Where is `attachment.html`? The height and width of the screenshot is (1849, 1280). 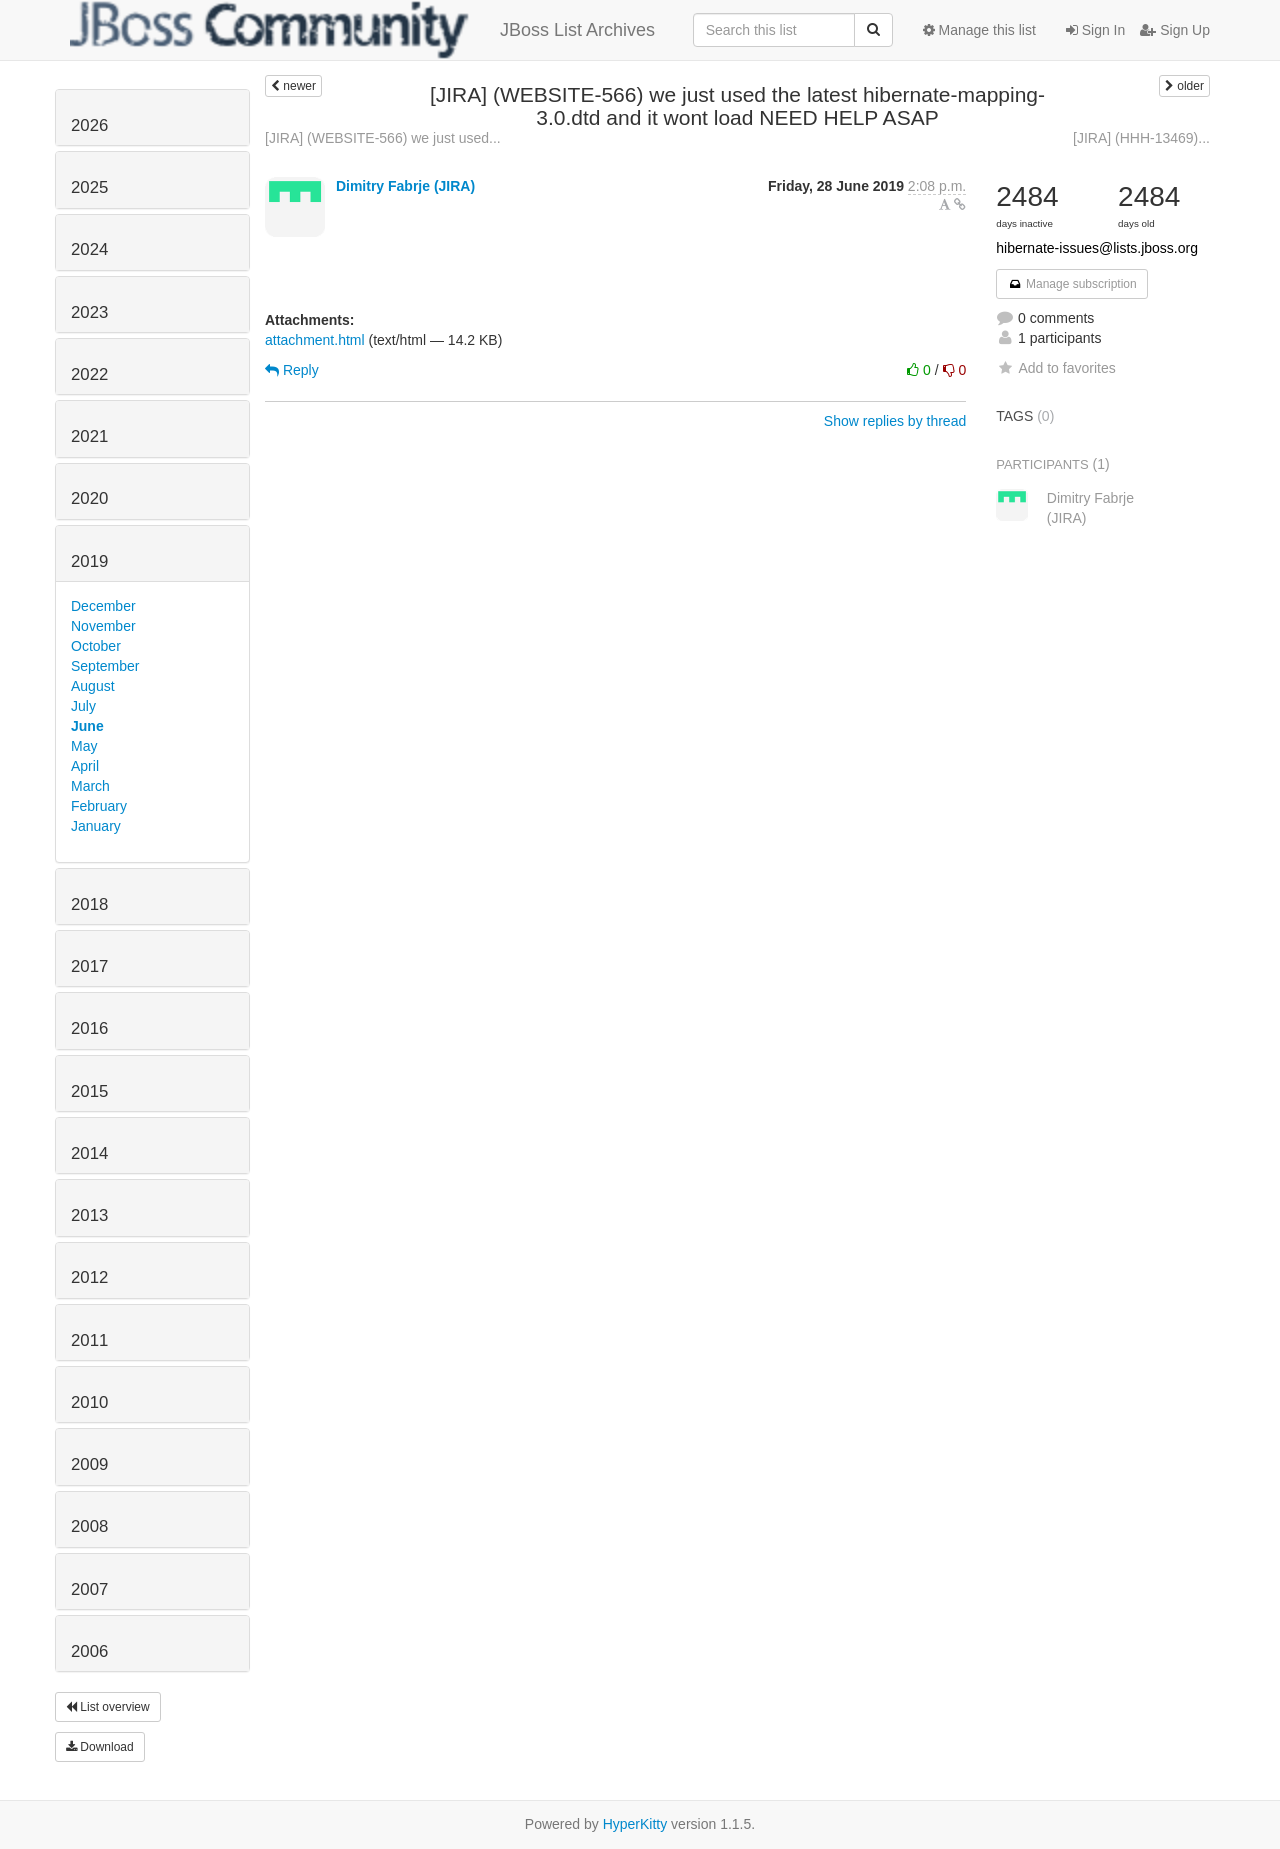 attachment.html is located at coordinates (315, 340).